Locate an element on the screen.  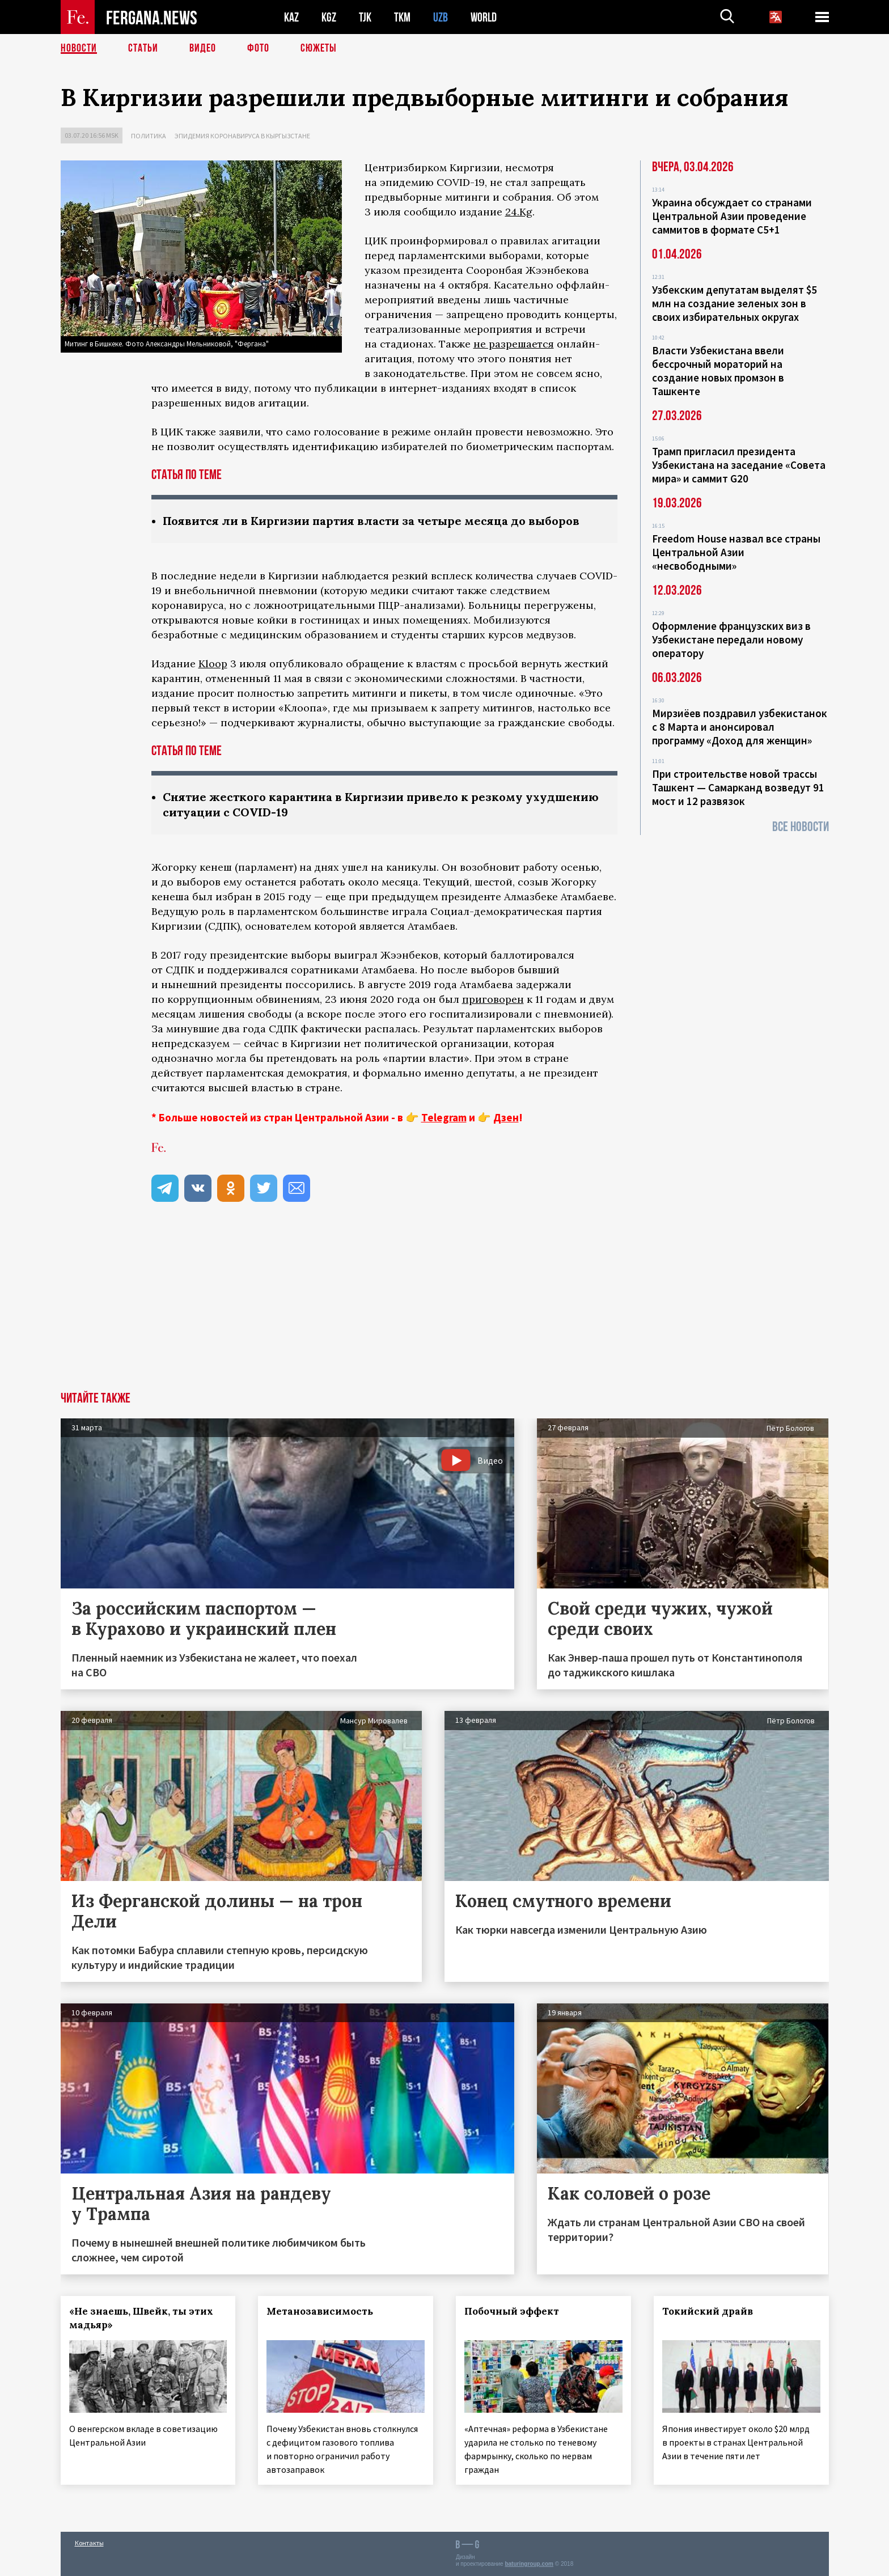
Украина обсуждает со странами Центральной Азии проведение саммитов в формате С5+1 is located at coordinates (732, 216).